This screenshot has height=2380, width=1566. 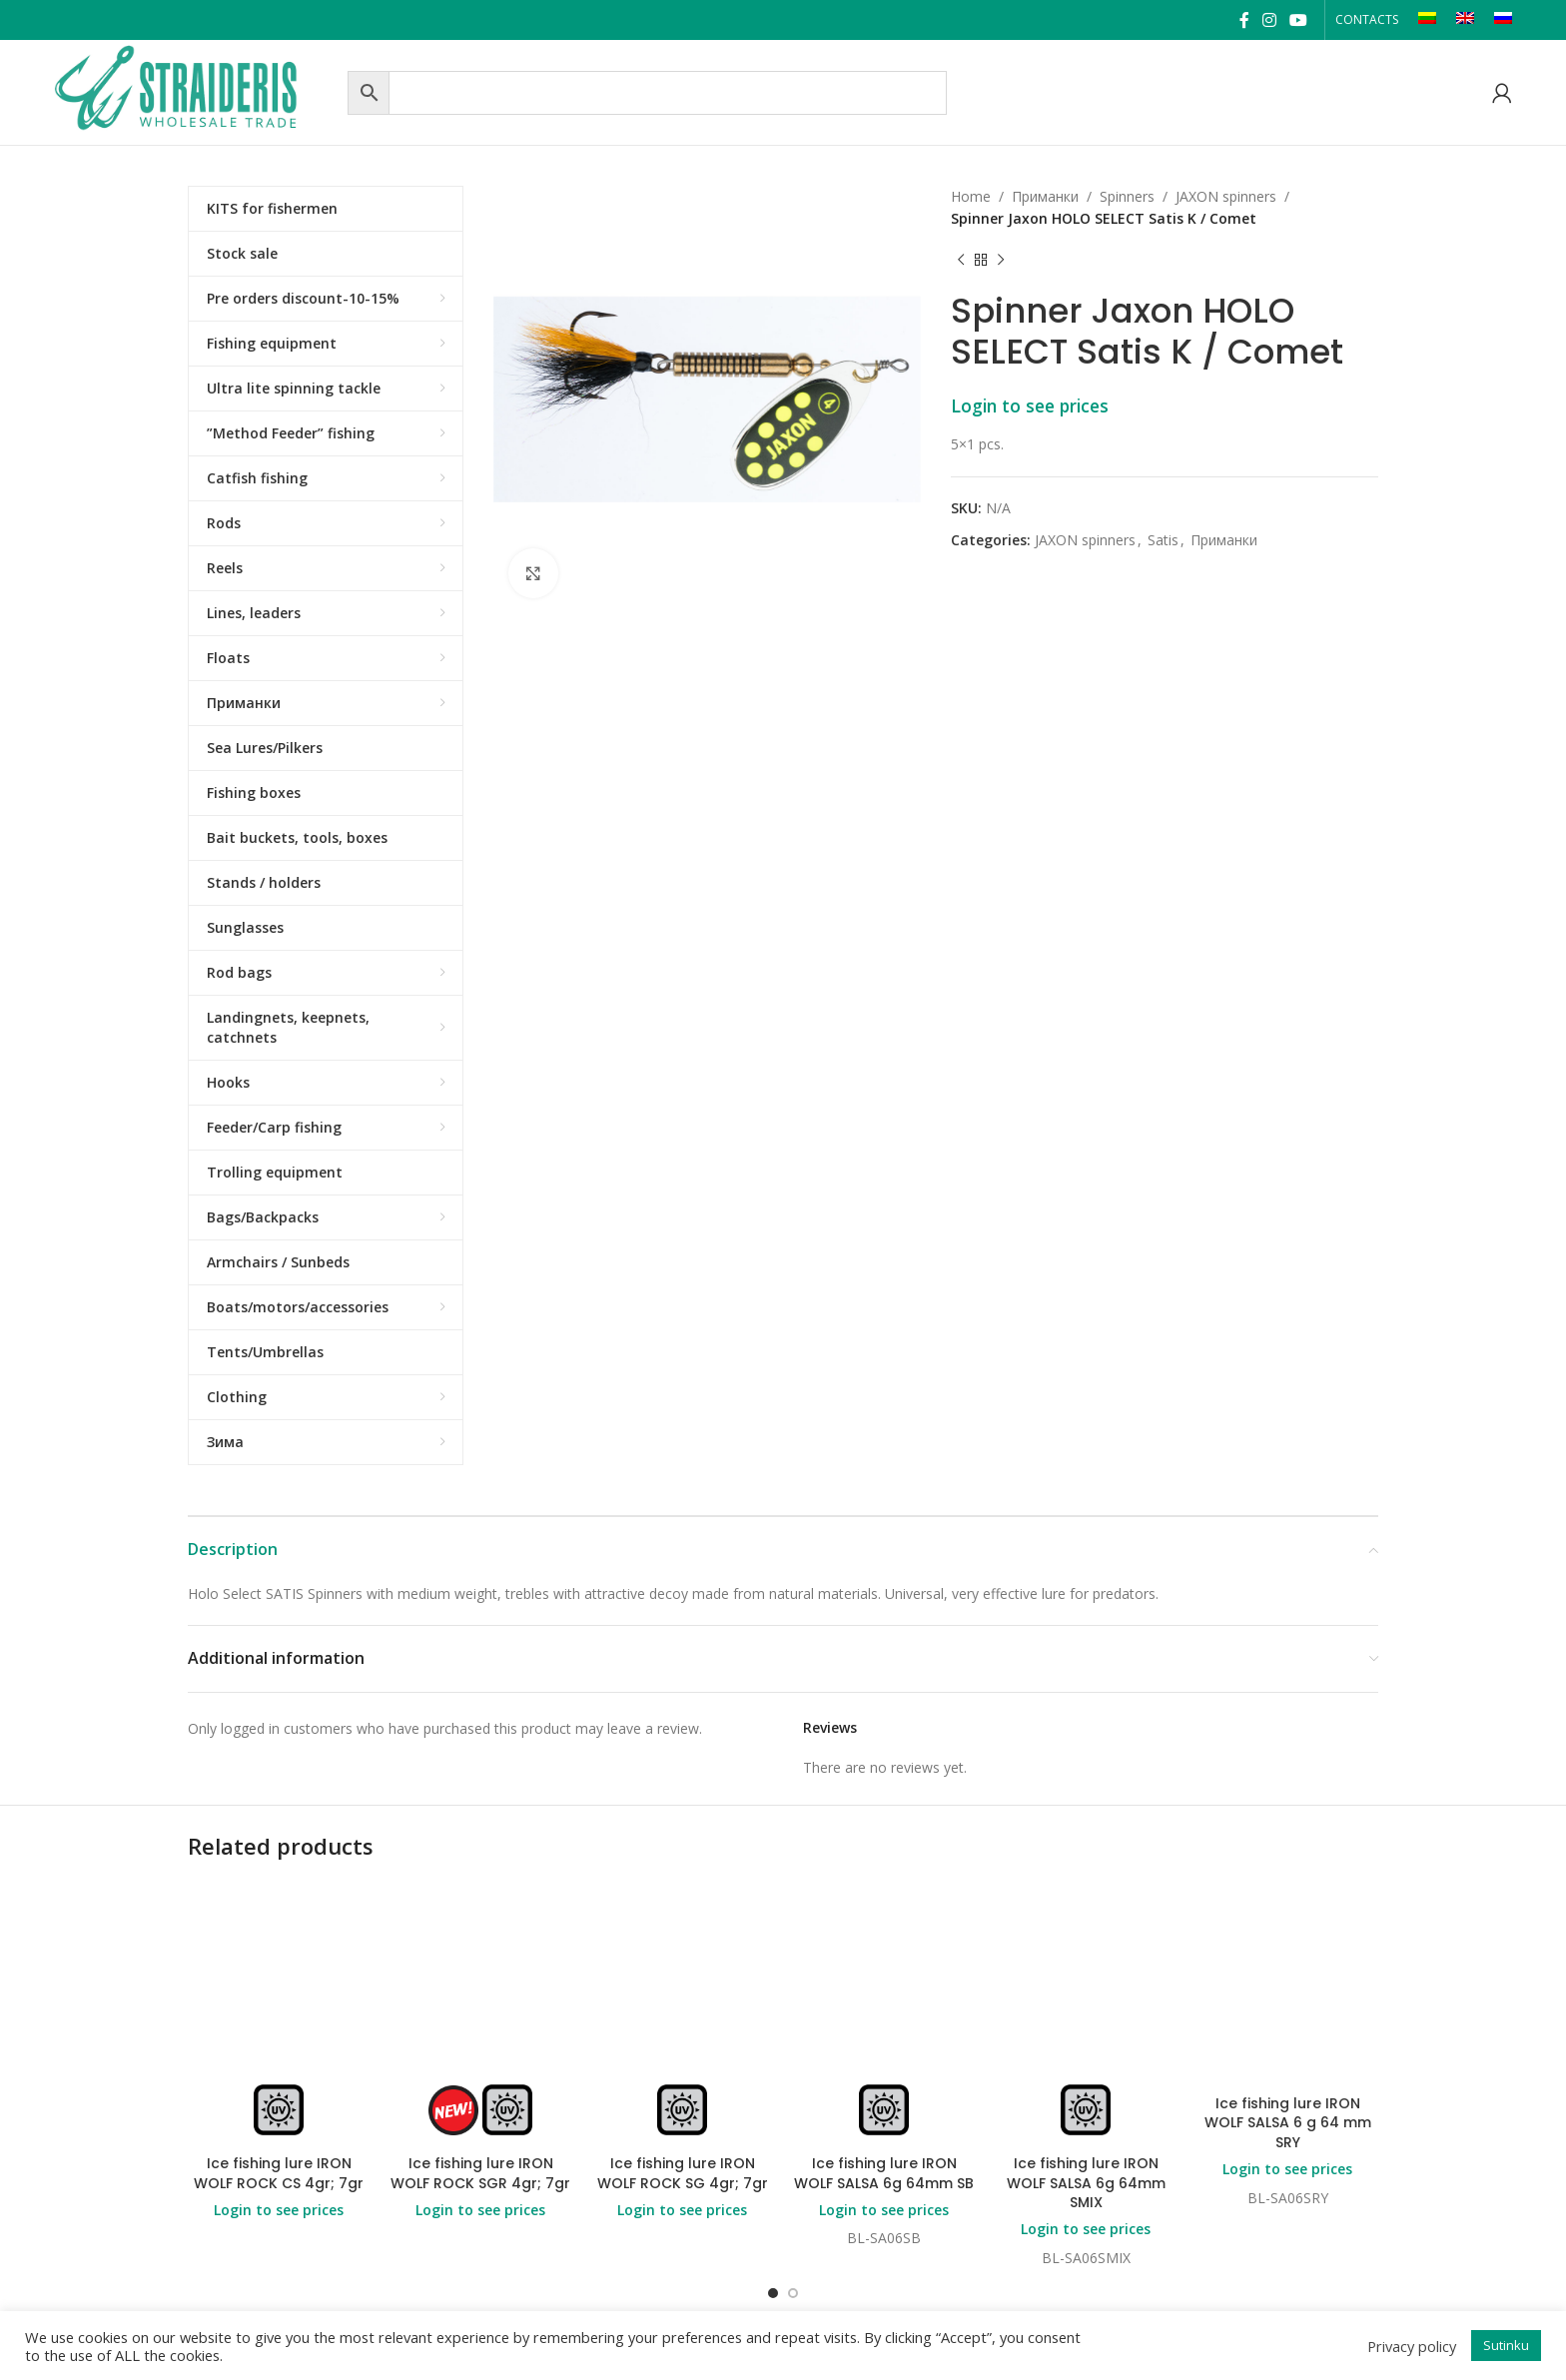 I want to click on [Switch to RU], so click(x=1503, y=20).